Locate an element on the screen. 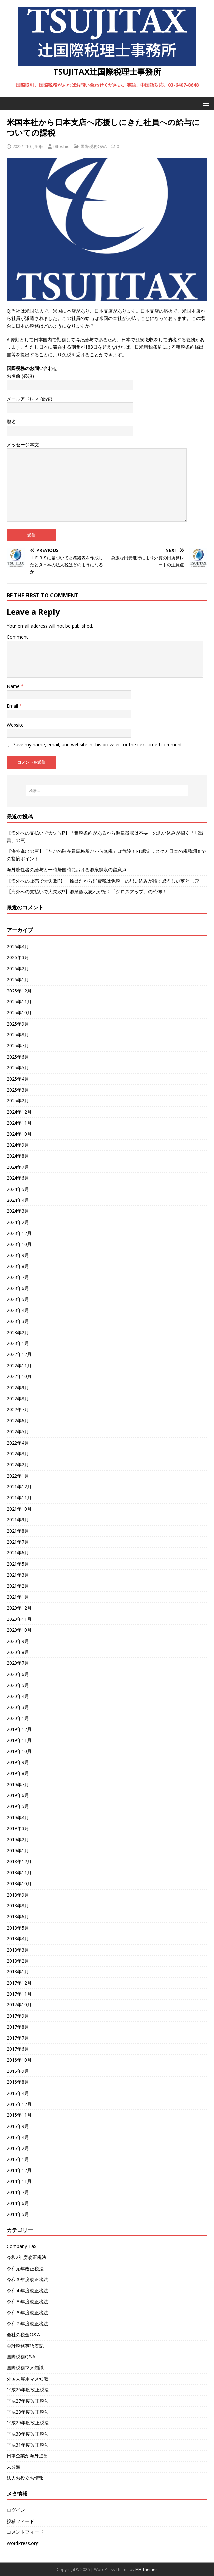  2020年12月 is located at coordinates (19, 1608).